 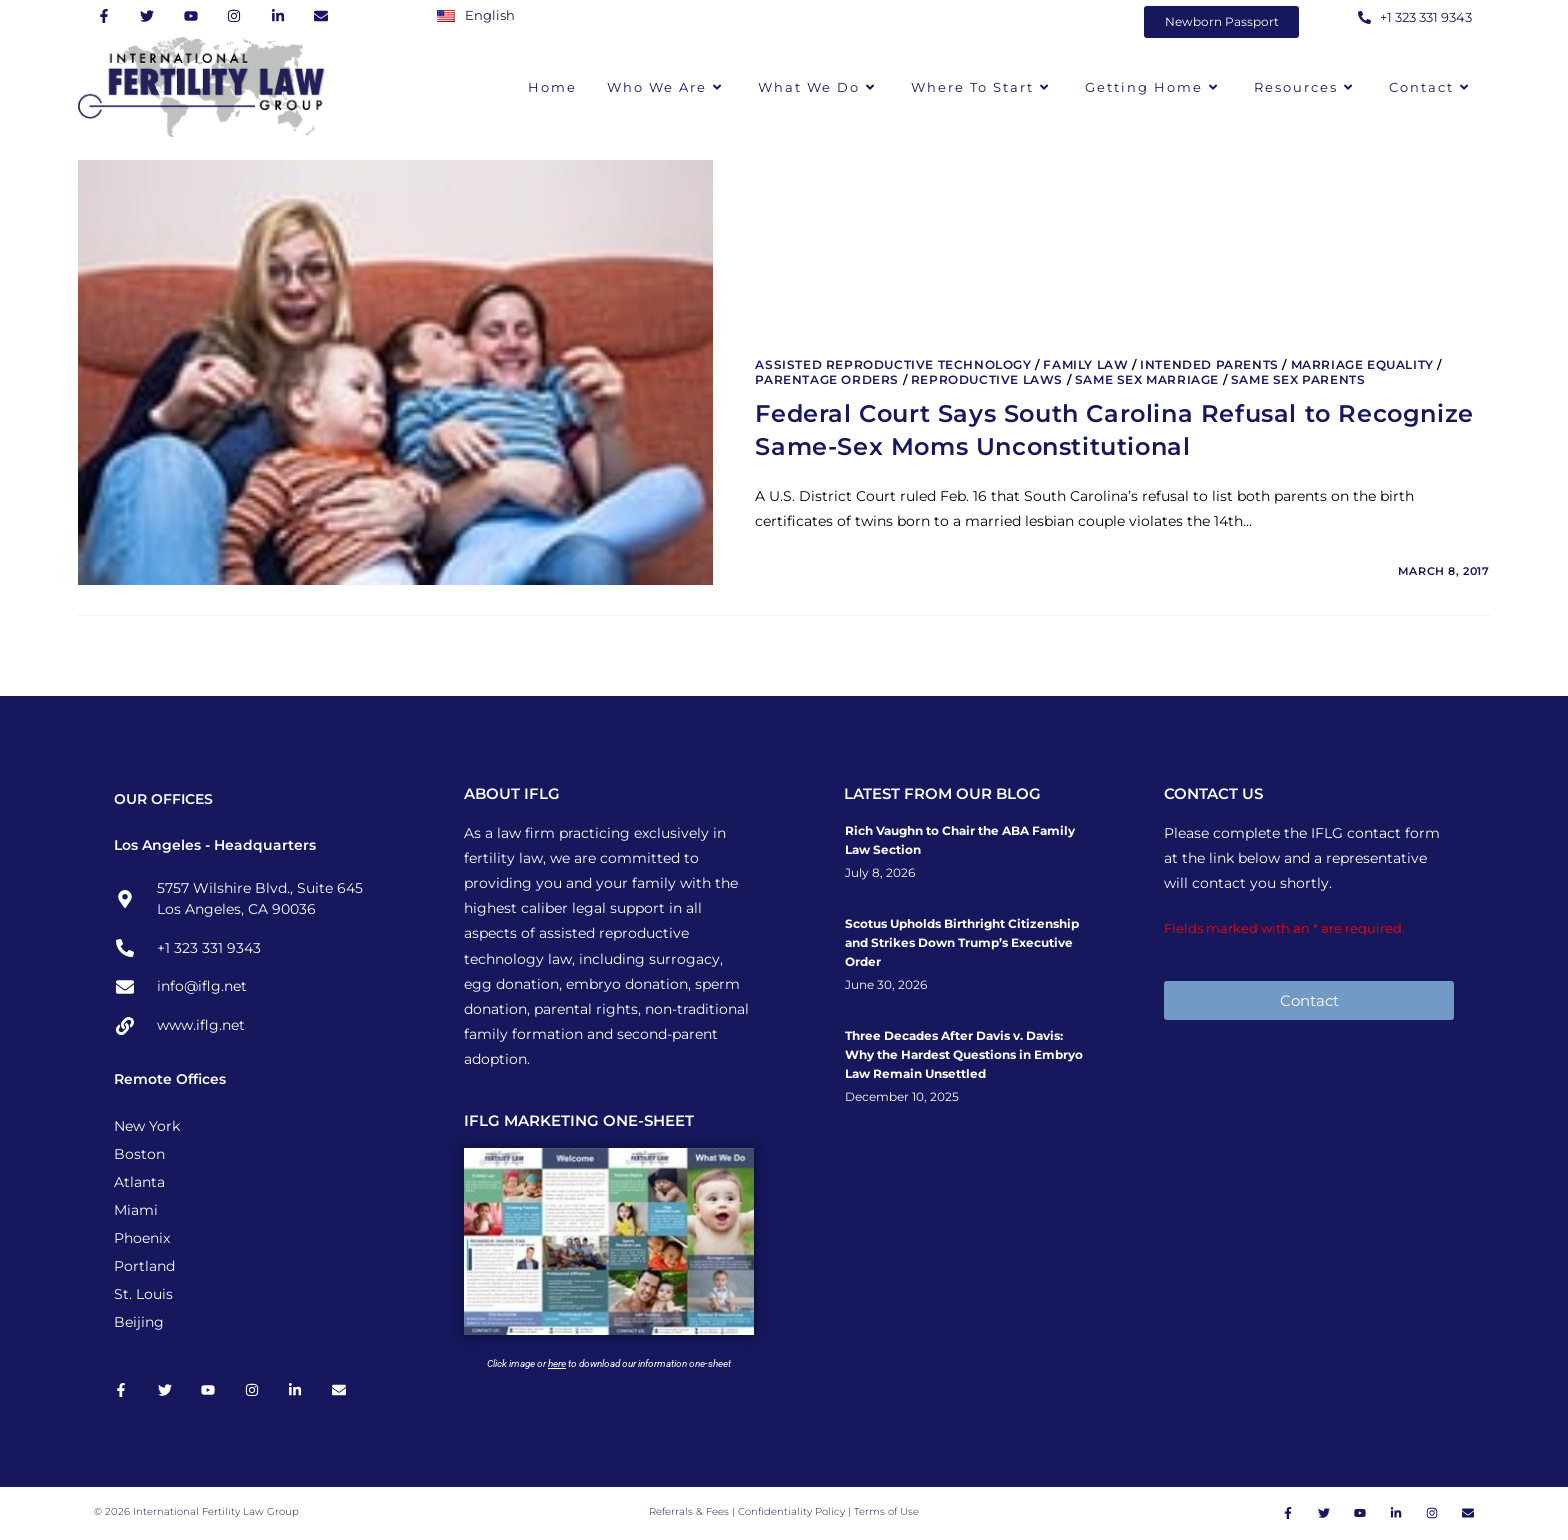 I want to click on Three Decades After Davis v. Davis: Why the Hardest Questions in Embryo Law Remain Unsettled, so click(x=964, y=1054).